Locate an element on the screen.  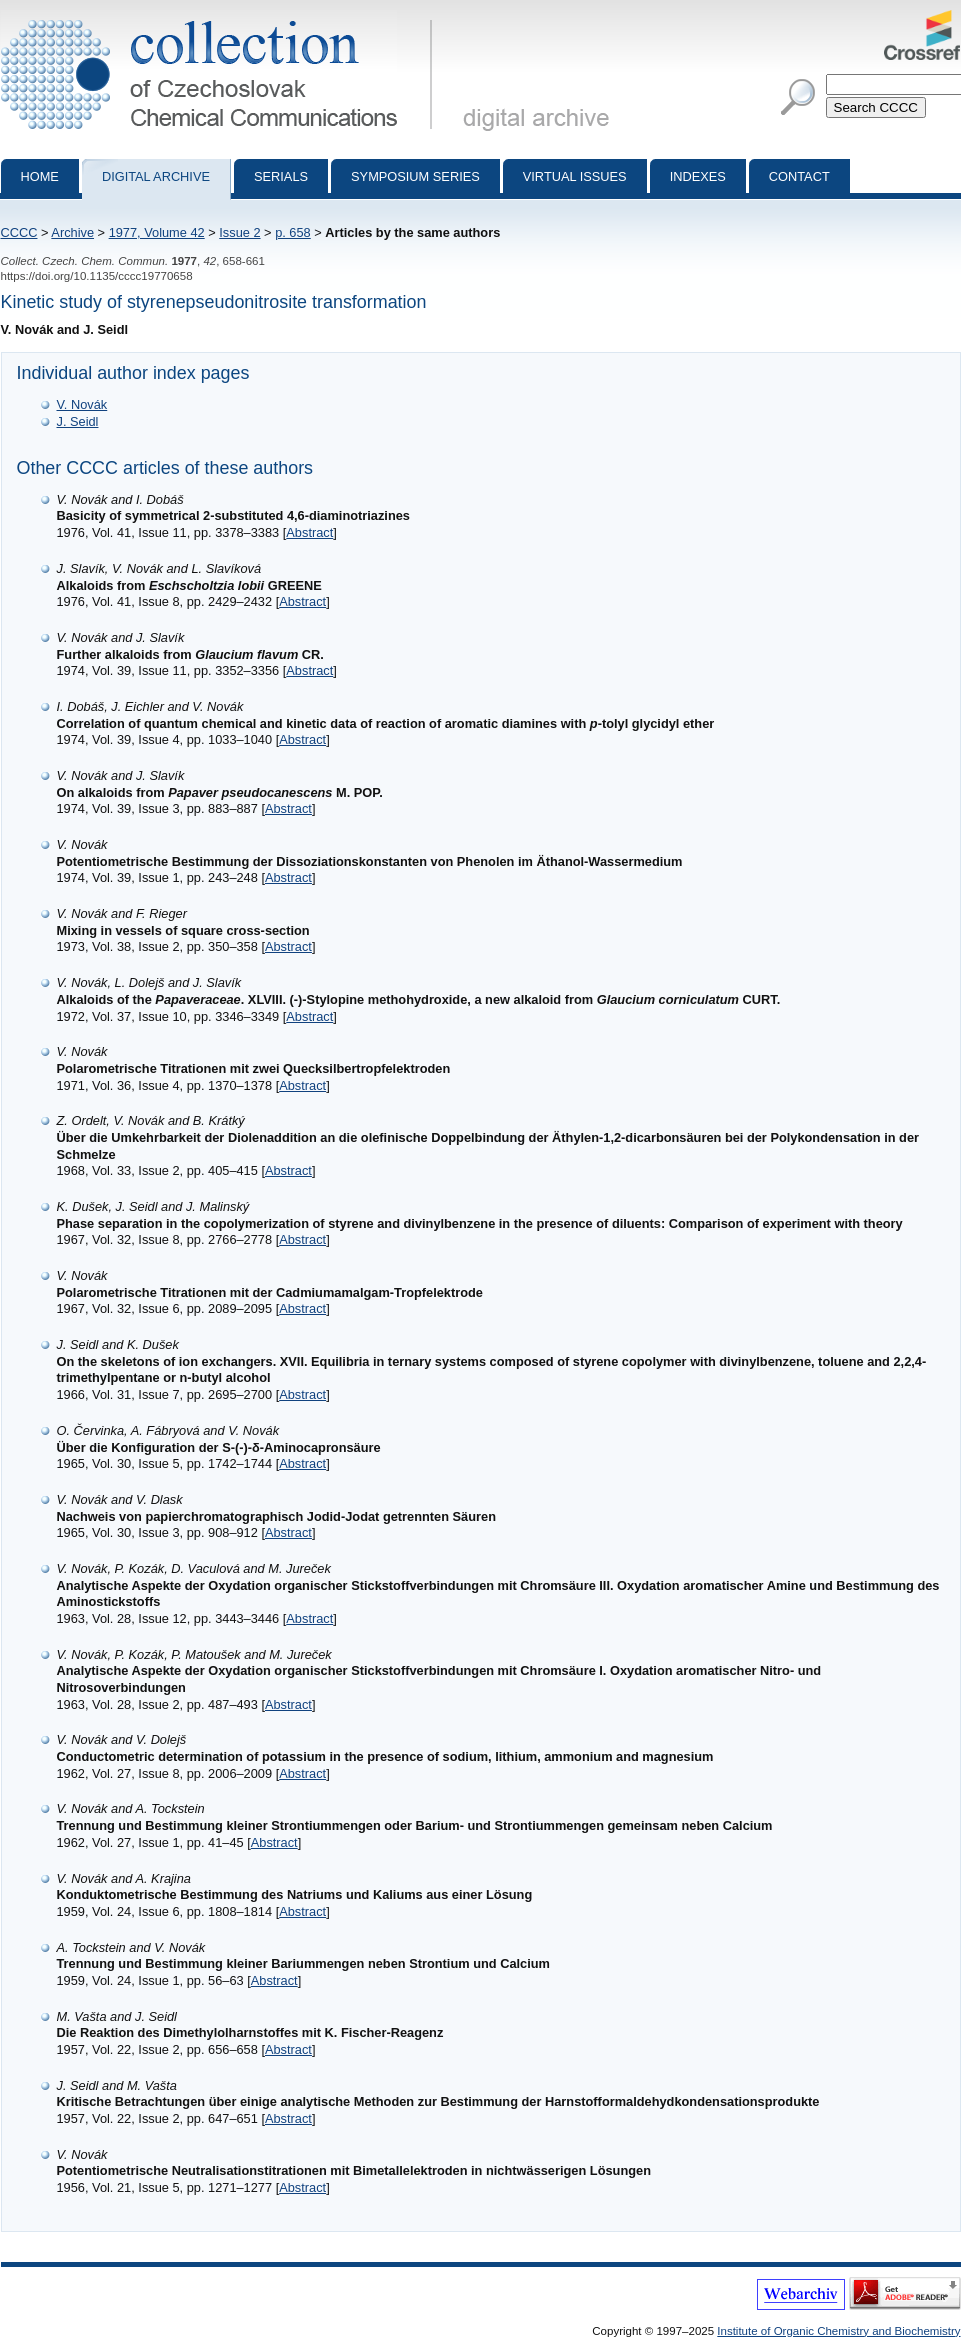
Contact is located at coordinates (799, 176).